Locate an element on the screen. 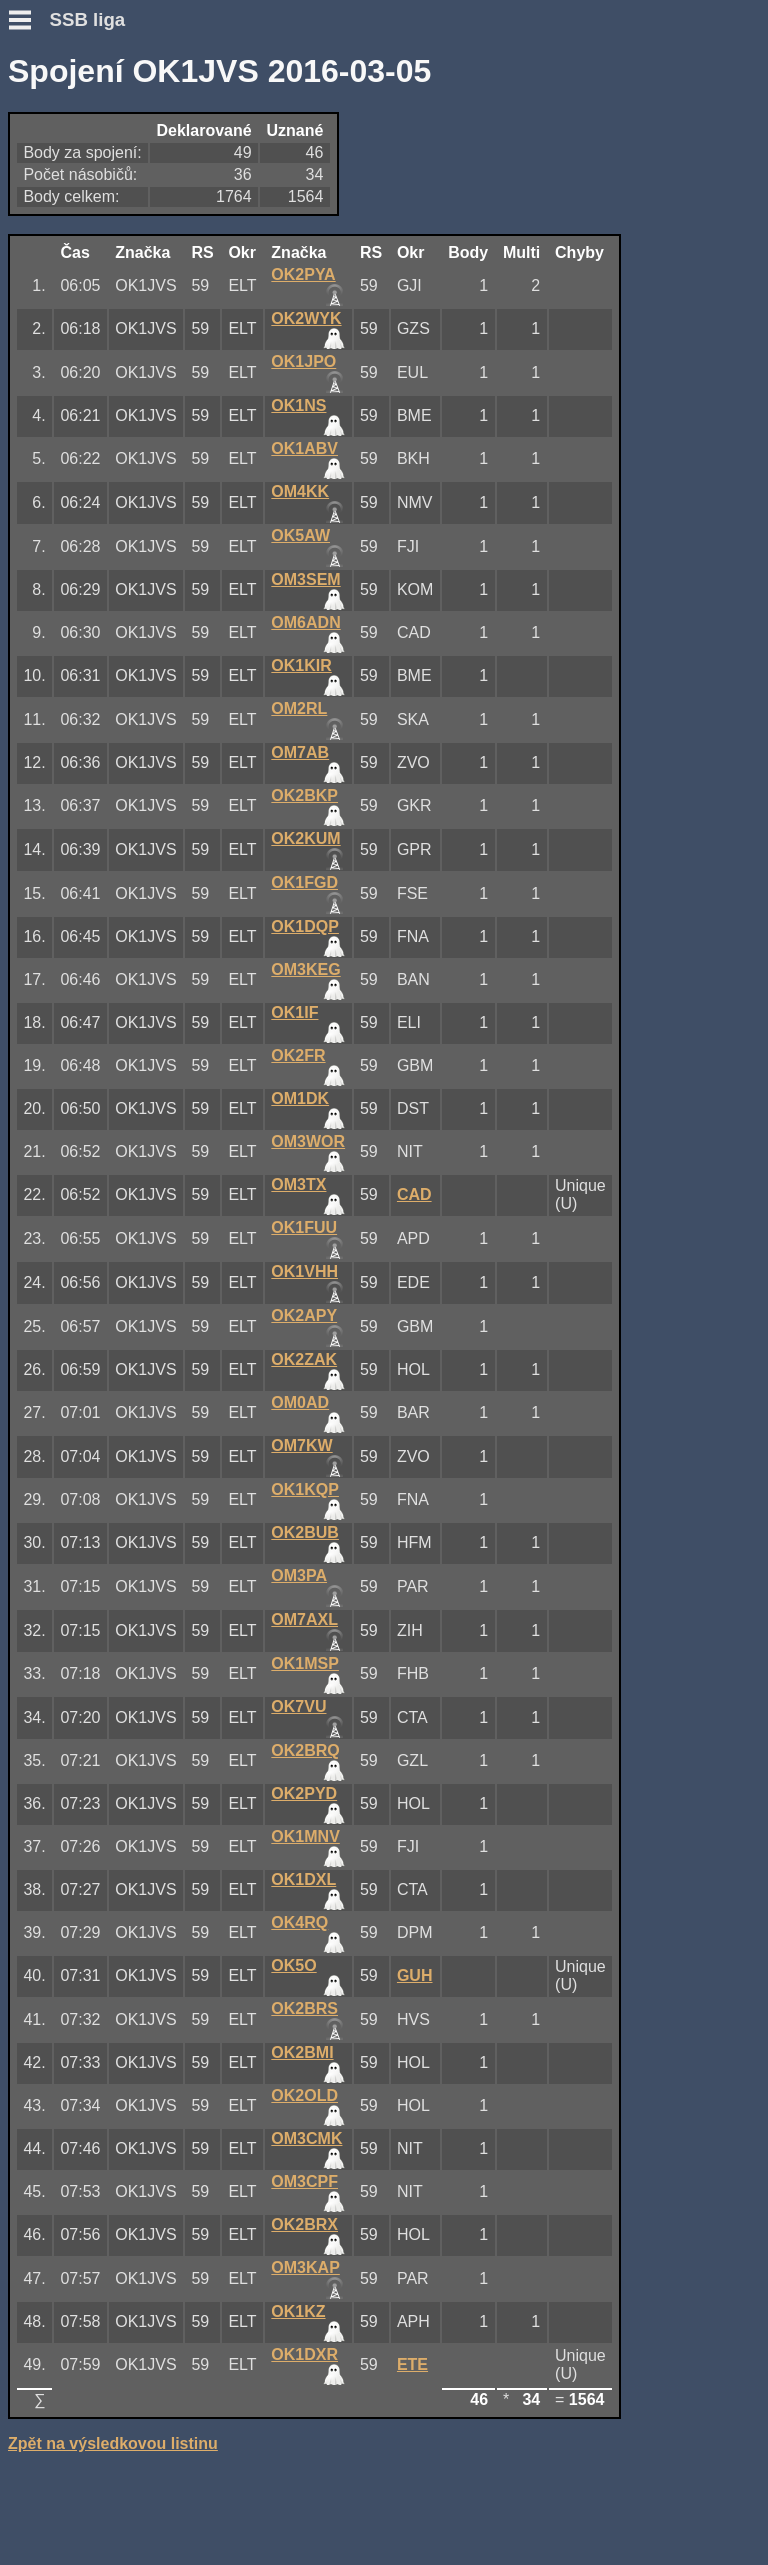  OK2BRS is located at coordinates (304, 2008).